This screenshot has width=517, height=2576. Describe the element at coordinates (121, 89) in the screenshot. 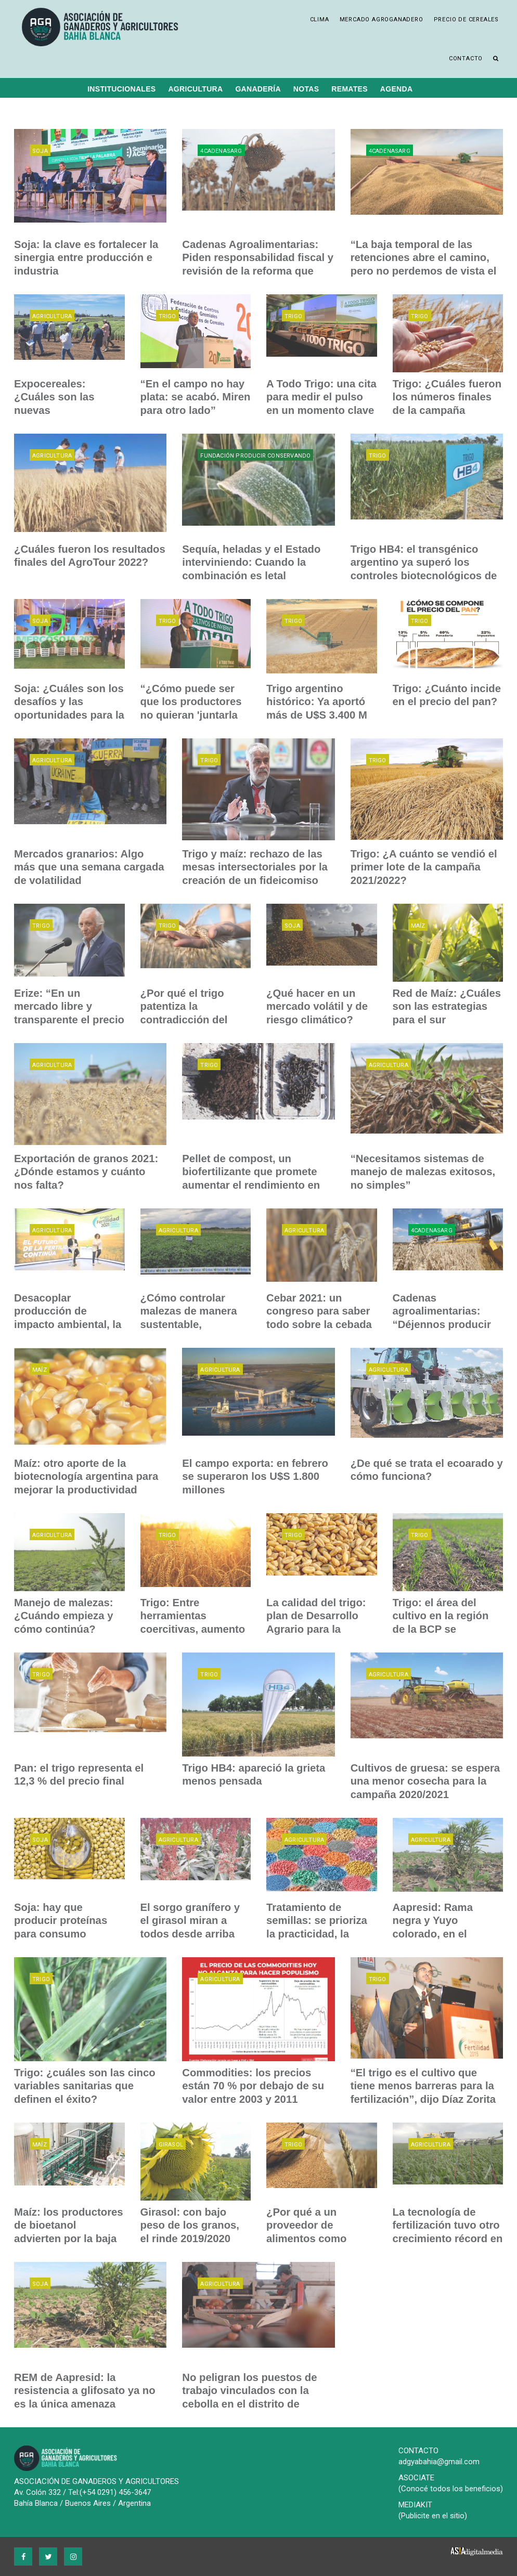

I see `Institucionales` at that location.